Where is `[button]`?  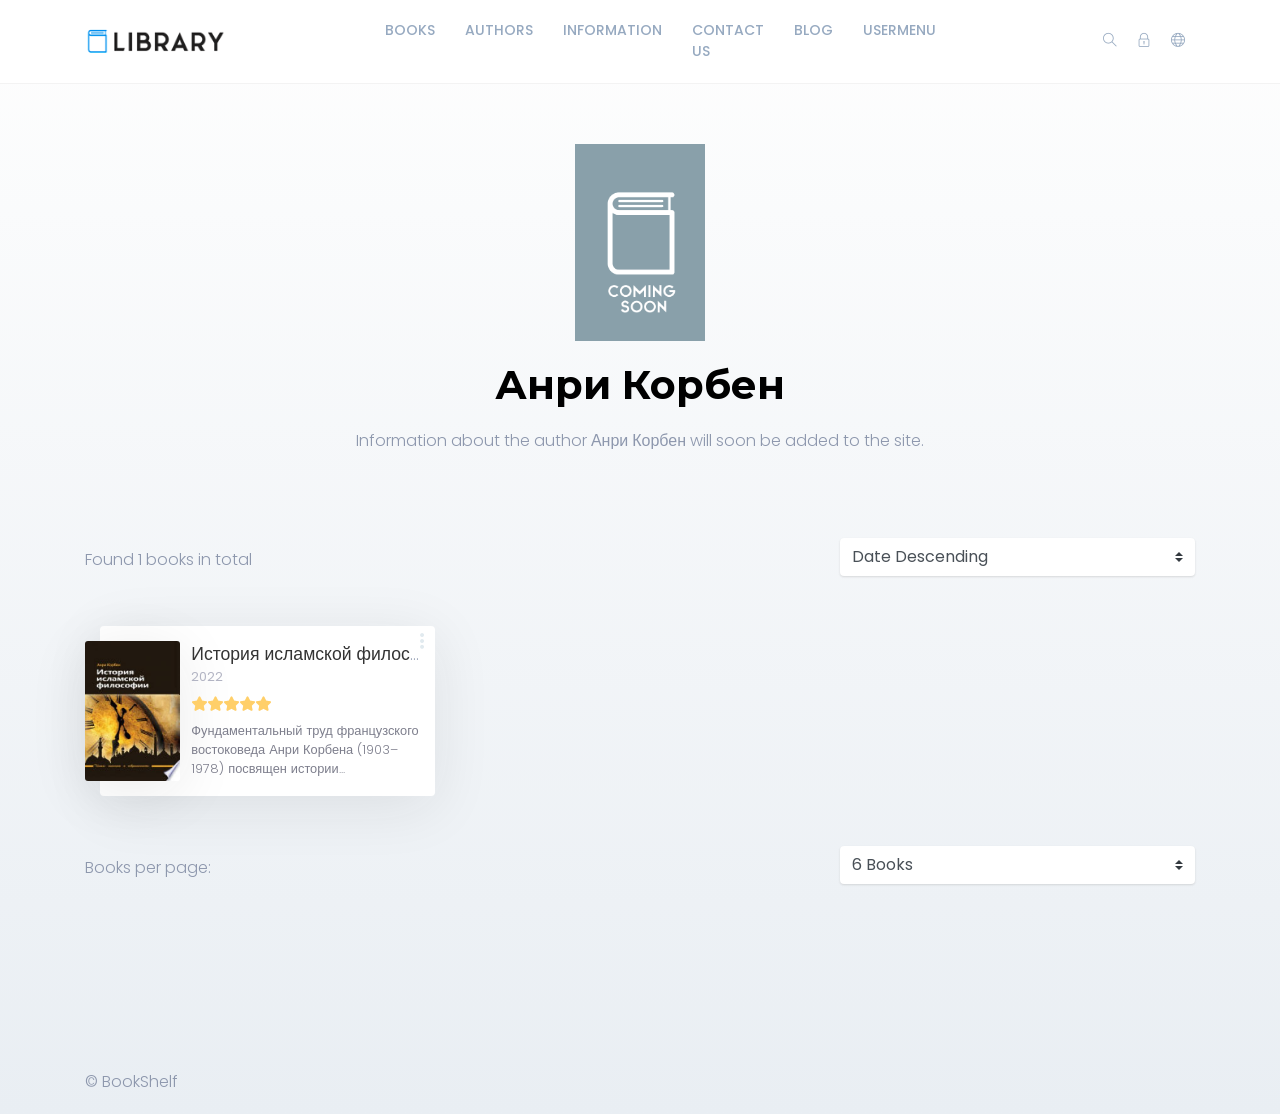 [button] is located at coordinates (1178, 41).